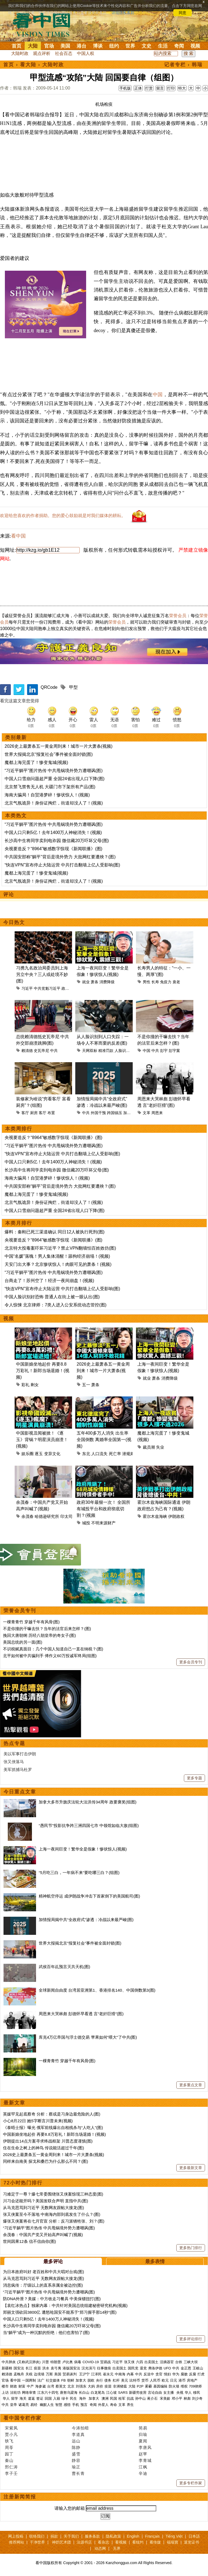 This screenshot has height=2576, width=208. What do you see at coordinates (70, 2374) in the screenshot?
I see `贸易谈判` at bounding box center [70, 2374].